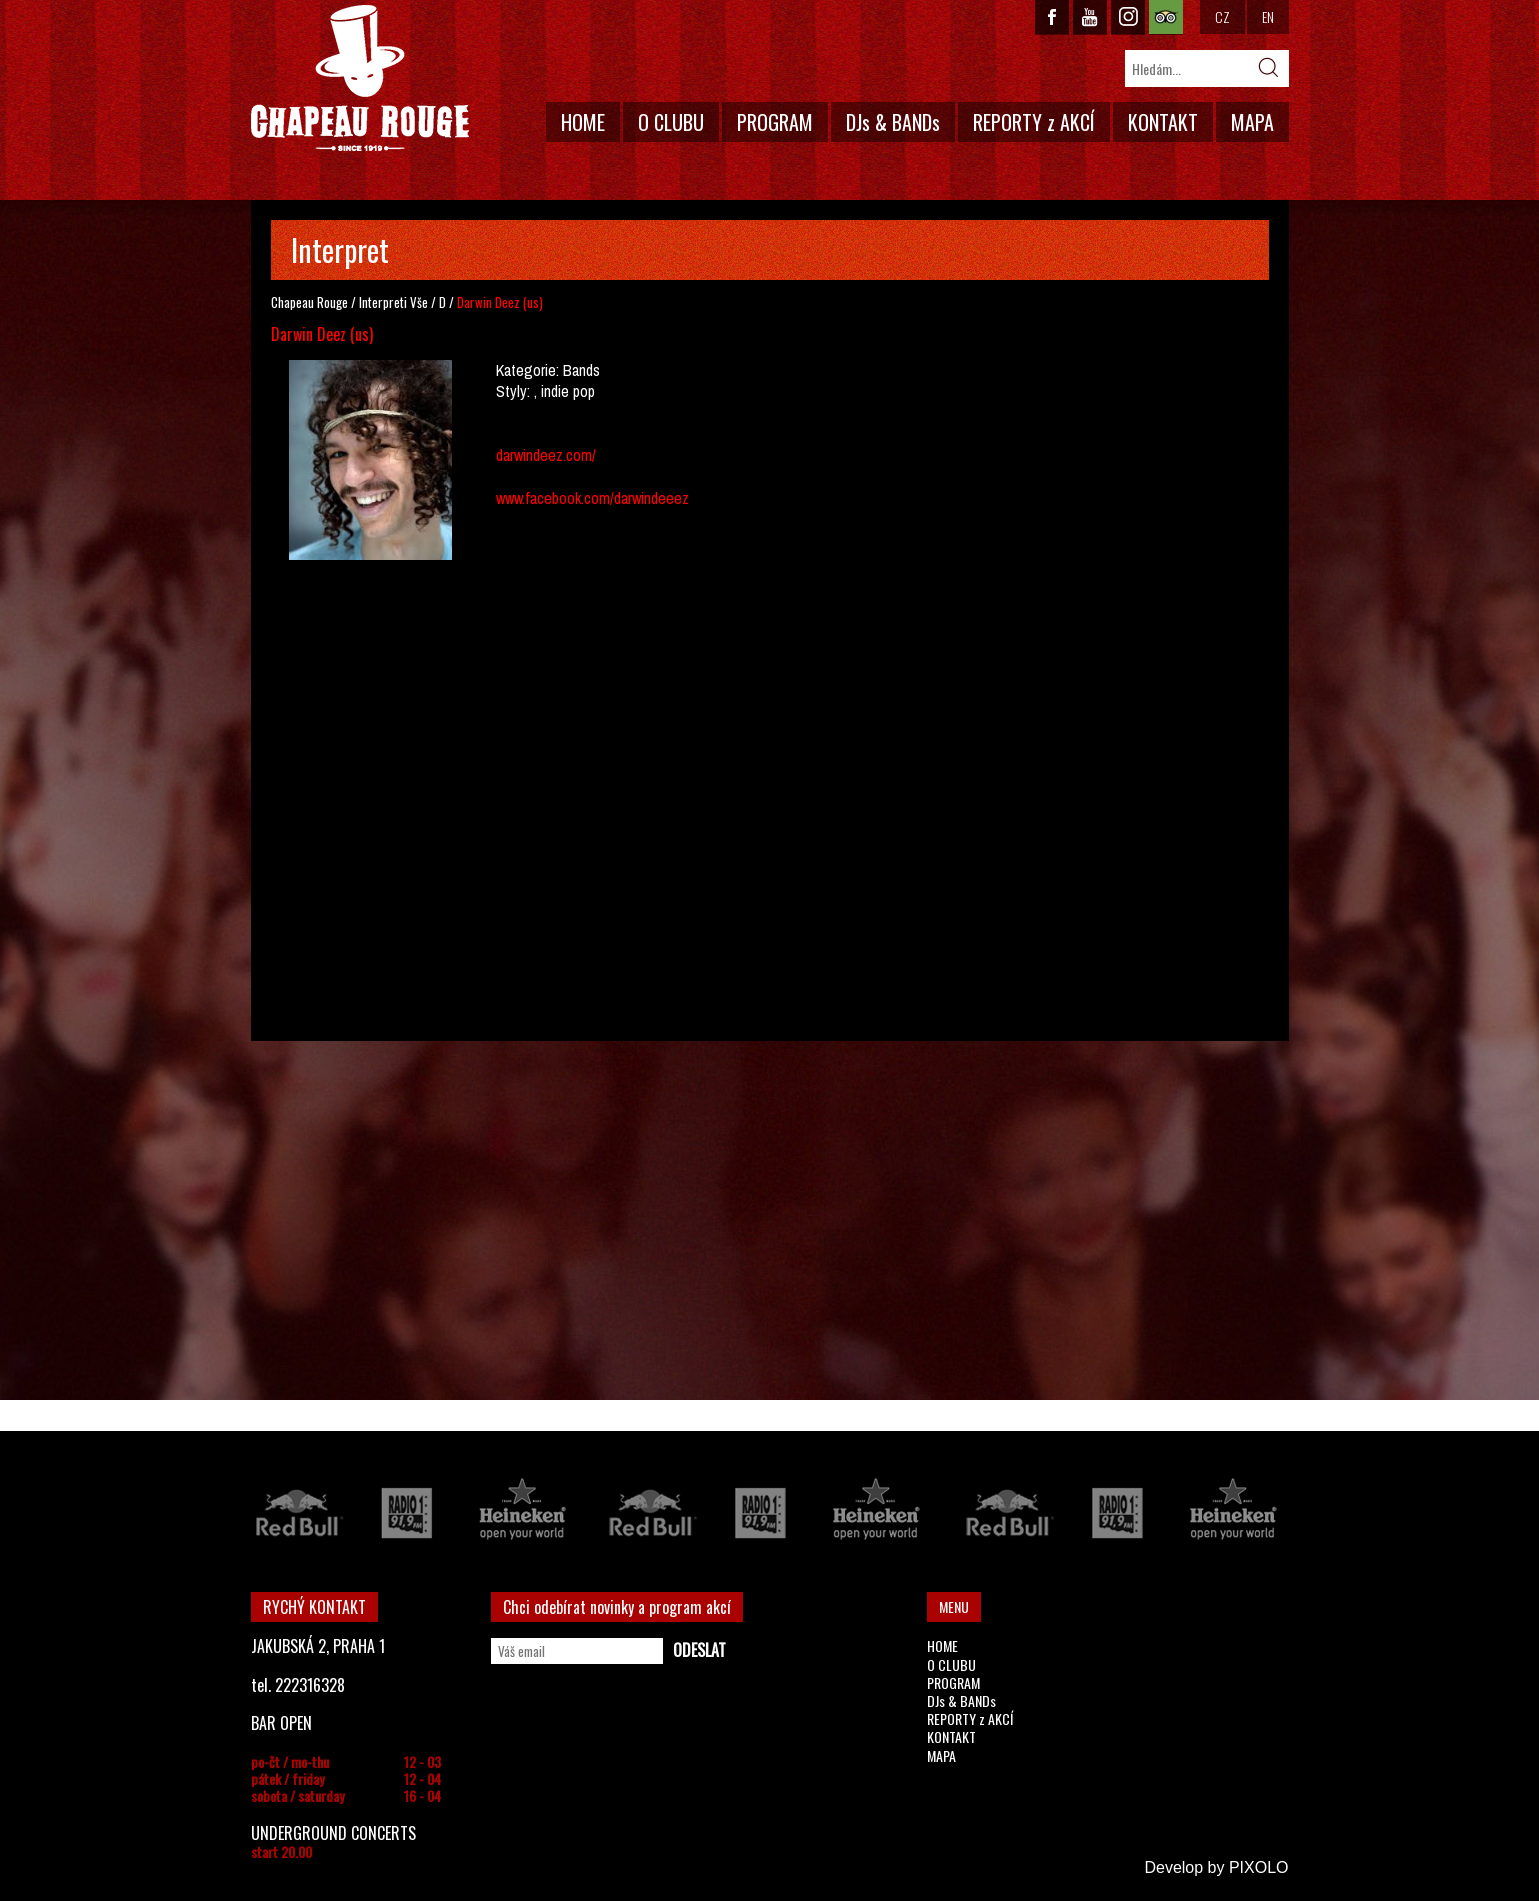 The height and width of the screenshot is (1901, 1539). Describe the element at coordinates (893, 122) in the screenshot. I see `DJs & BANDs` at that location.